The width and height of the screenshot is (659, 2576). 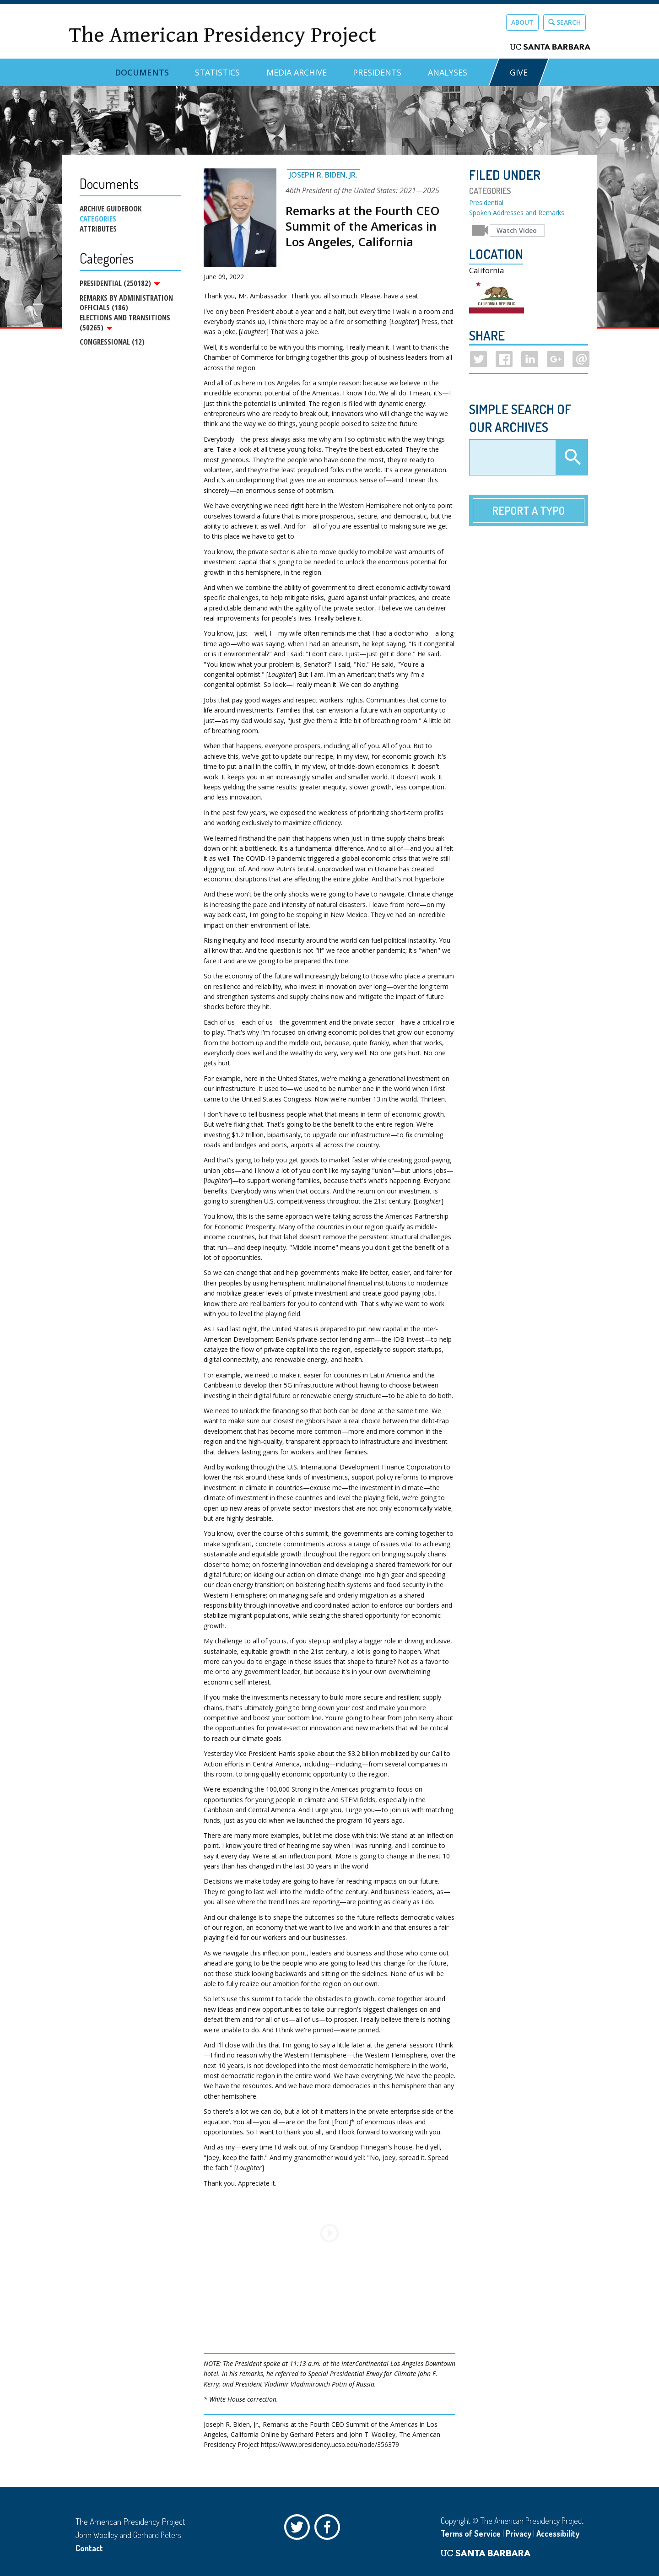 What do you see at coordinates (323, 175) in the screenshot?
I see `Joseph R. Biden, Jr.` at bounding box center [323, 175].